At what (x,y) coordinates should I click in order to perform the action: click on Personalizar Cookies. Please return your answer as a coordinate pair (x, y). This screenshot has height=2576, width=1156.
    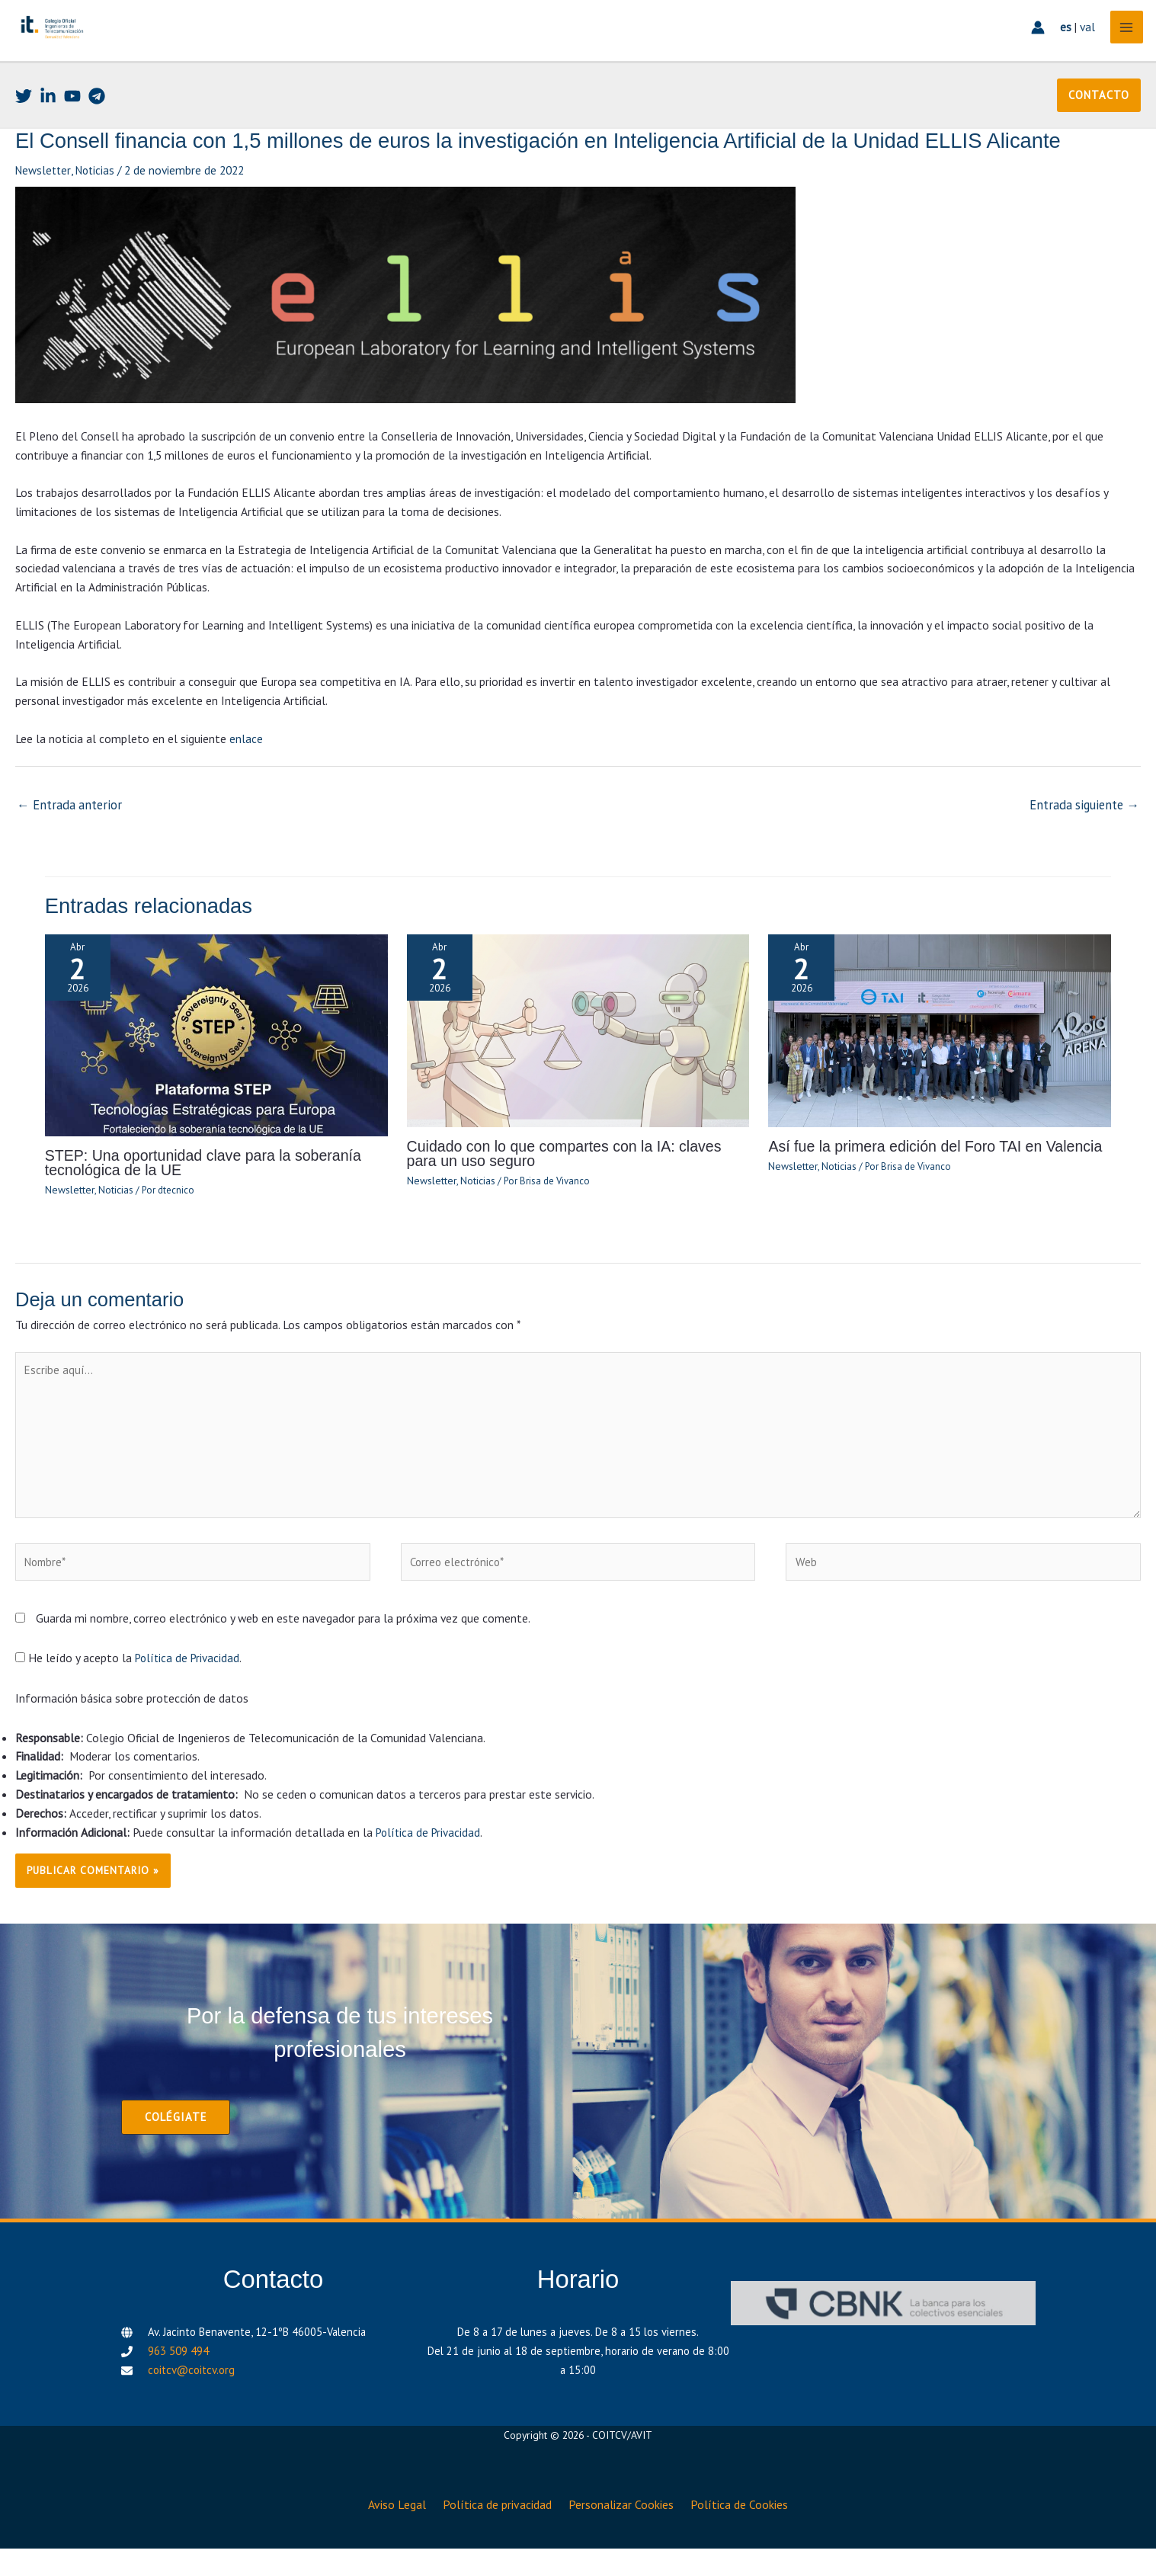
    Looking at the image, I should click on (625, 2536).